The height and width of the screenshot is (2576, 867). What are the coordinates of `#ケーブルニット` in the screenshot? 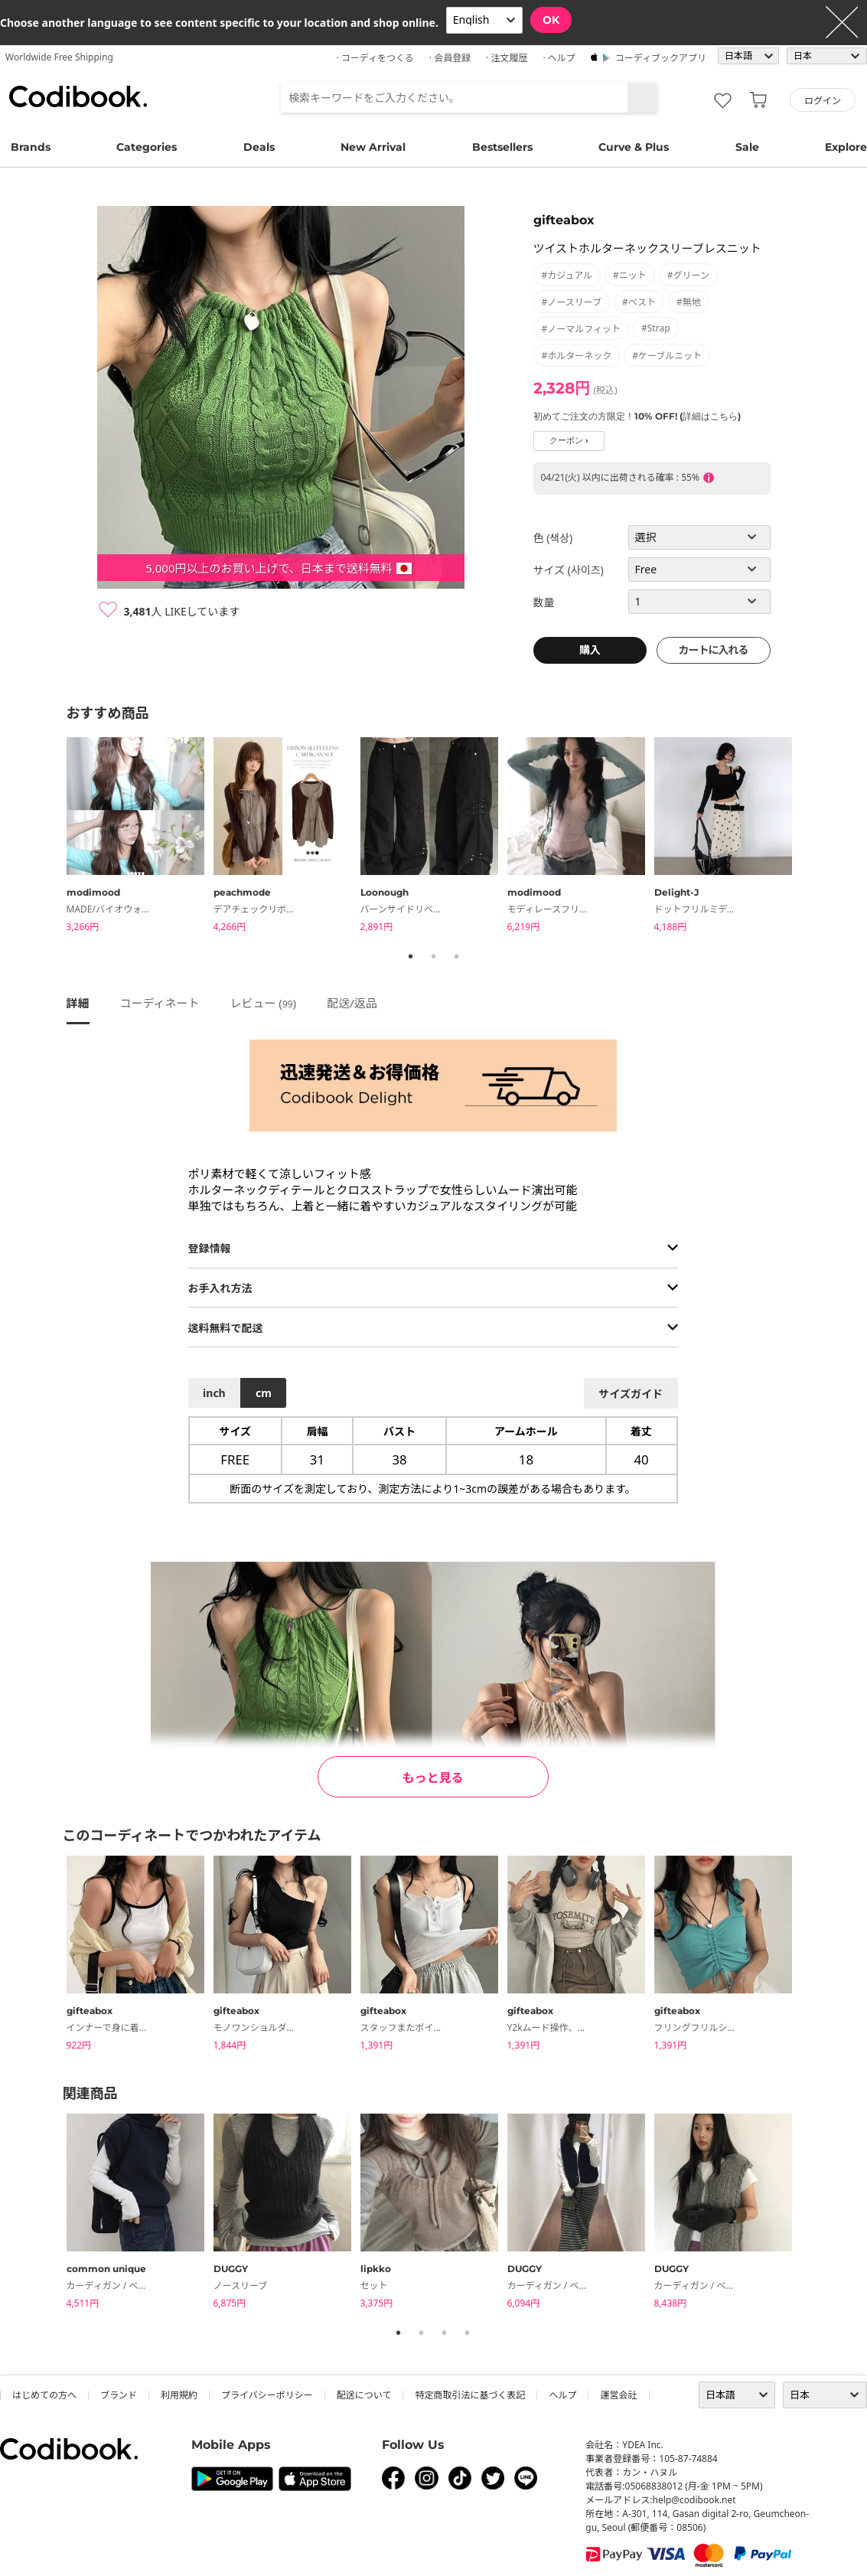 It's located at (667, 355).